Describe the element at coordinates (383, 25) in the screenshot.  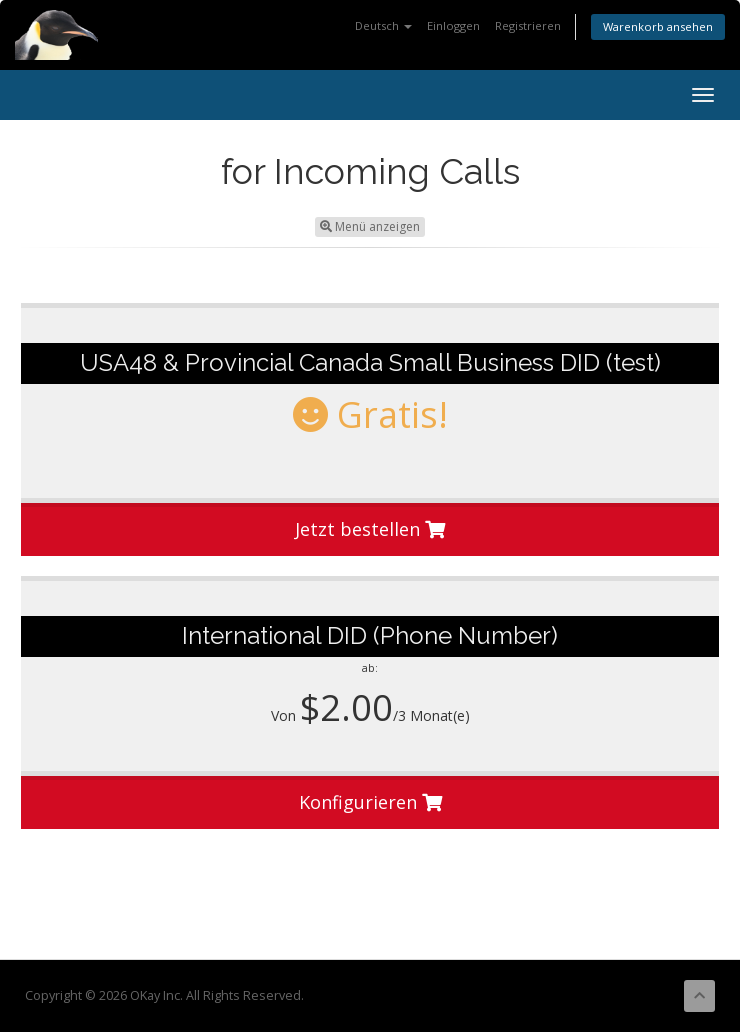
I see `Deutsch` at that location.